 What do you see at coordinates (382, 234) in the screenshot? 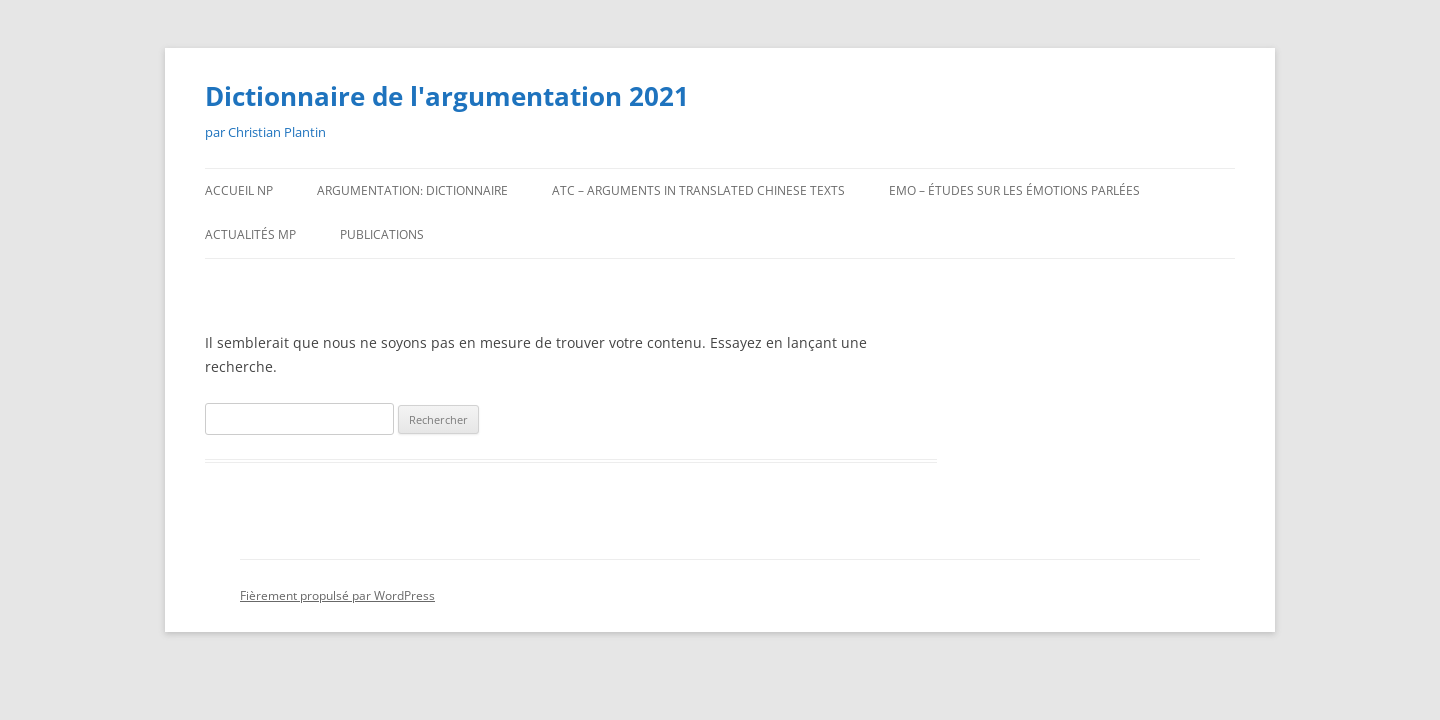
I see `PUBLICATIONS` at bounding box center [382, 234].